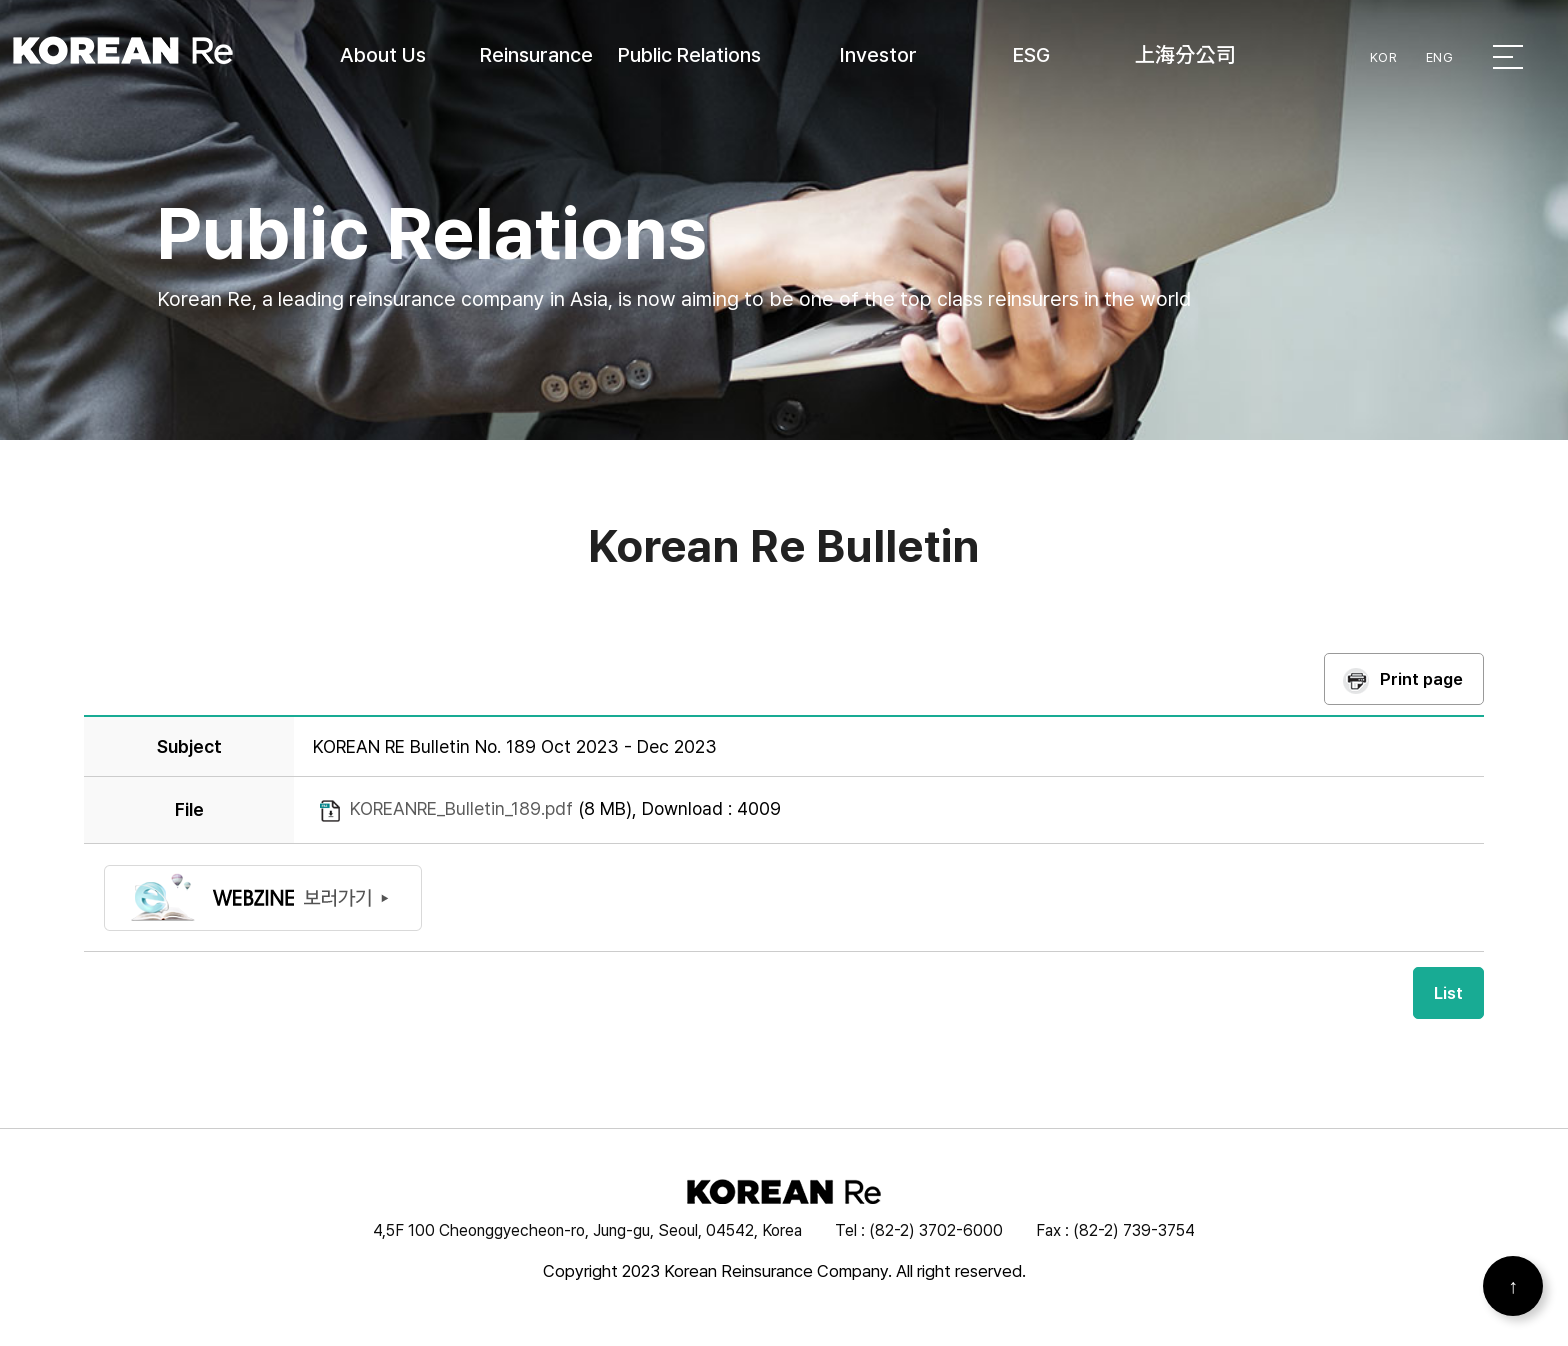 The height and width of the screenshot is (1346, 1568). I want to click on List, so click(1448, 993).